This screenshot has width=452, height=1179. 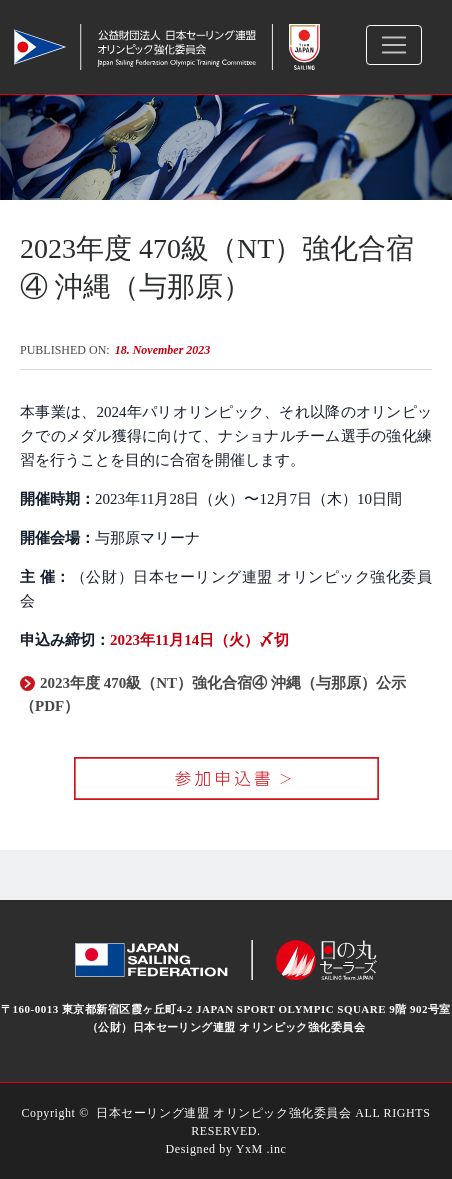 I want to click on [Toggle navigation], so click(x=394, y=45).